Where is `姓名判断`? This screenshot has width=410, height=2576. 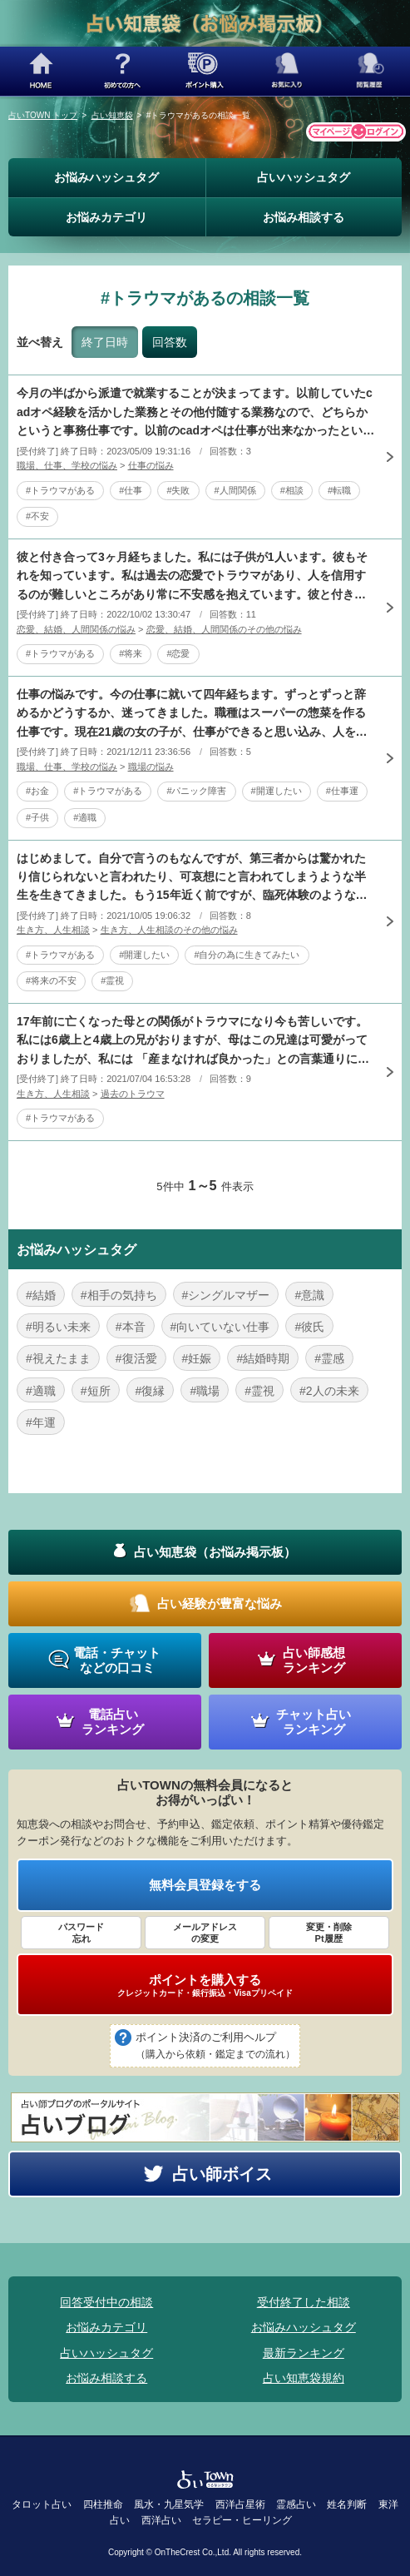
姓名判断 is located at coordinates (347, 2504).